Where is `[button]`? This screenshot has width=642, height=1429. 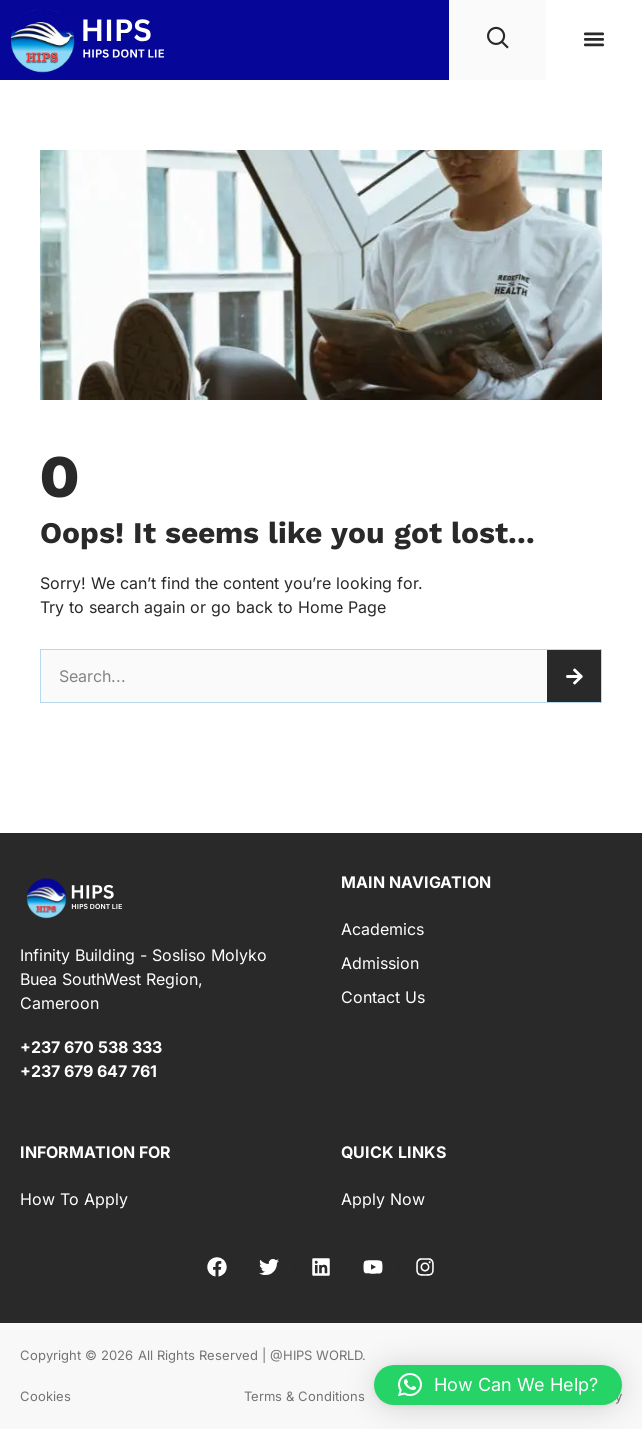 [button] is located at coordinates (593, 39).